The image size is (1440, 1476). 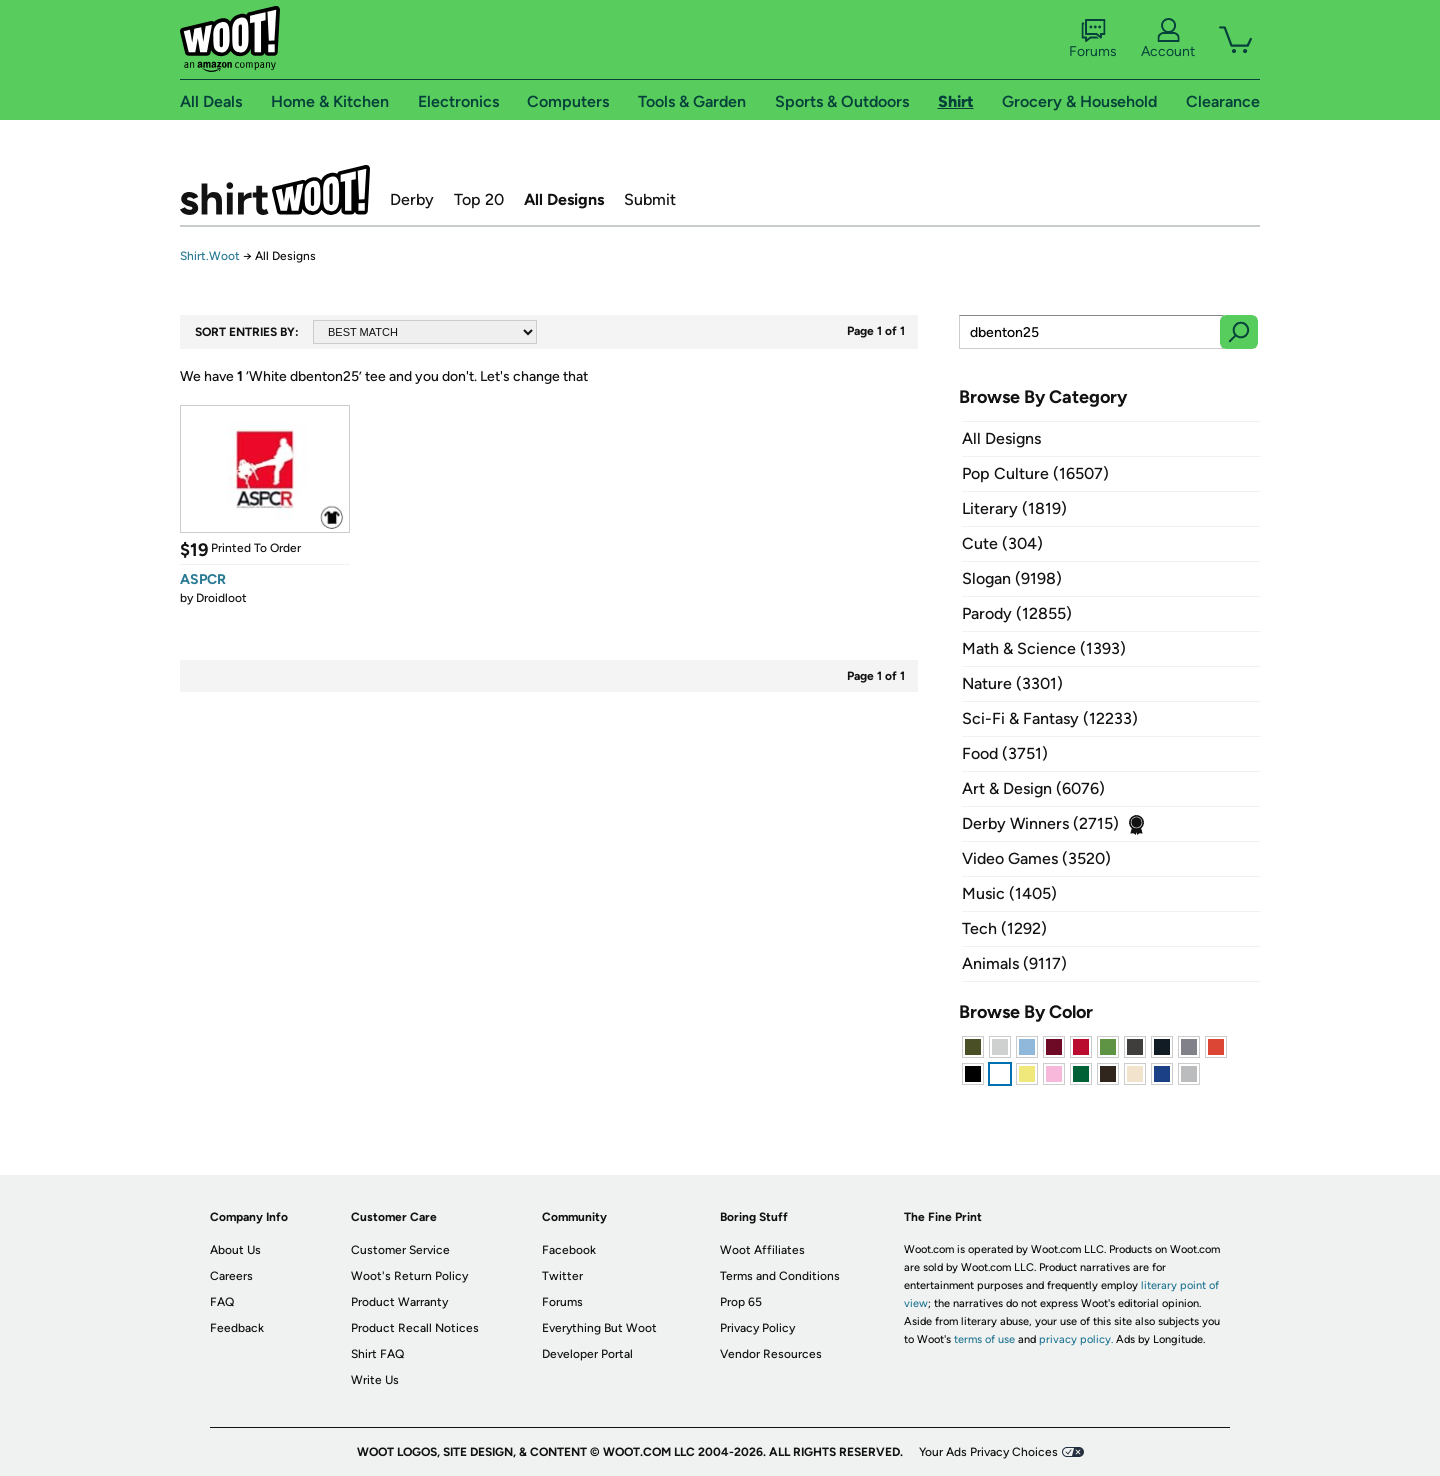 What do you see at coordinates (599, 1328) in the screenshot?
I see `Everything But Woot` at bounding box center [599, 1328].